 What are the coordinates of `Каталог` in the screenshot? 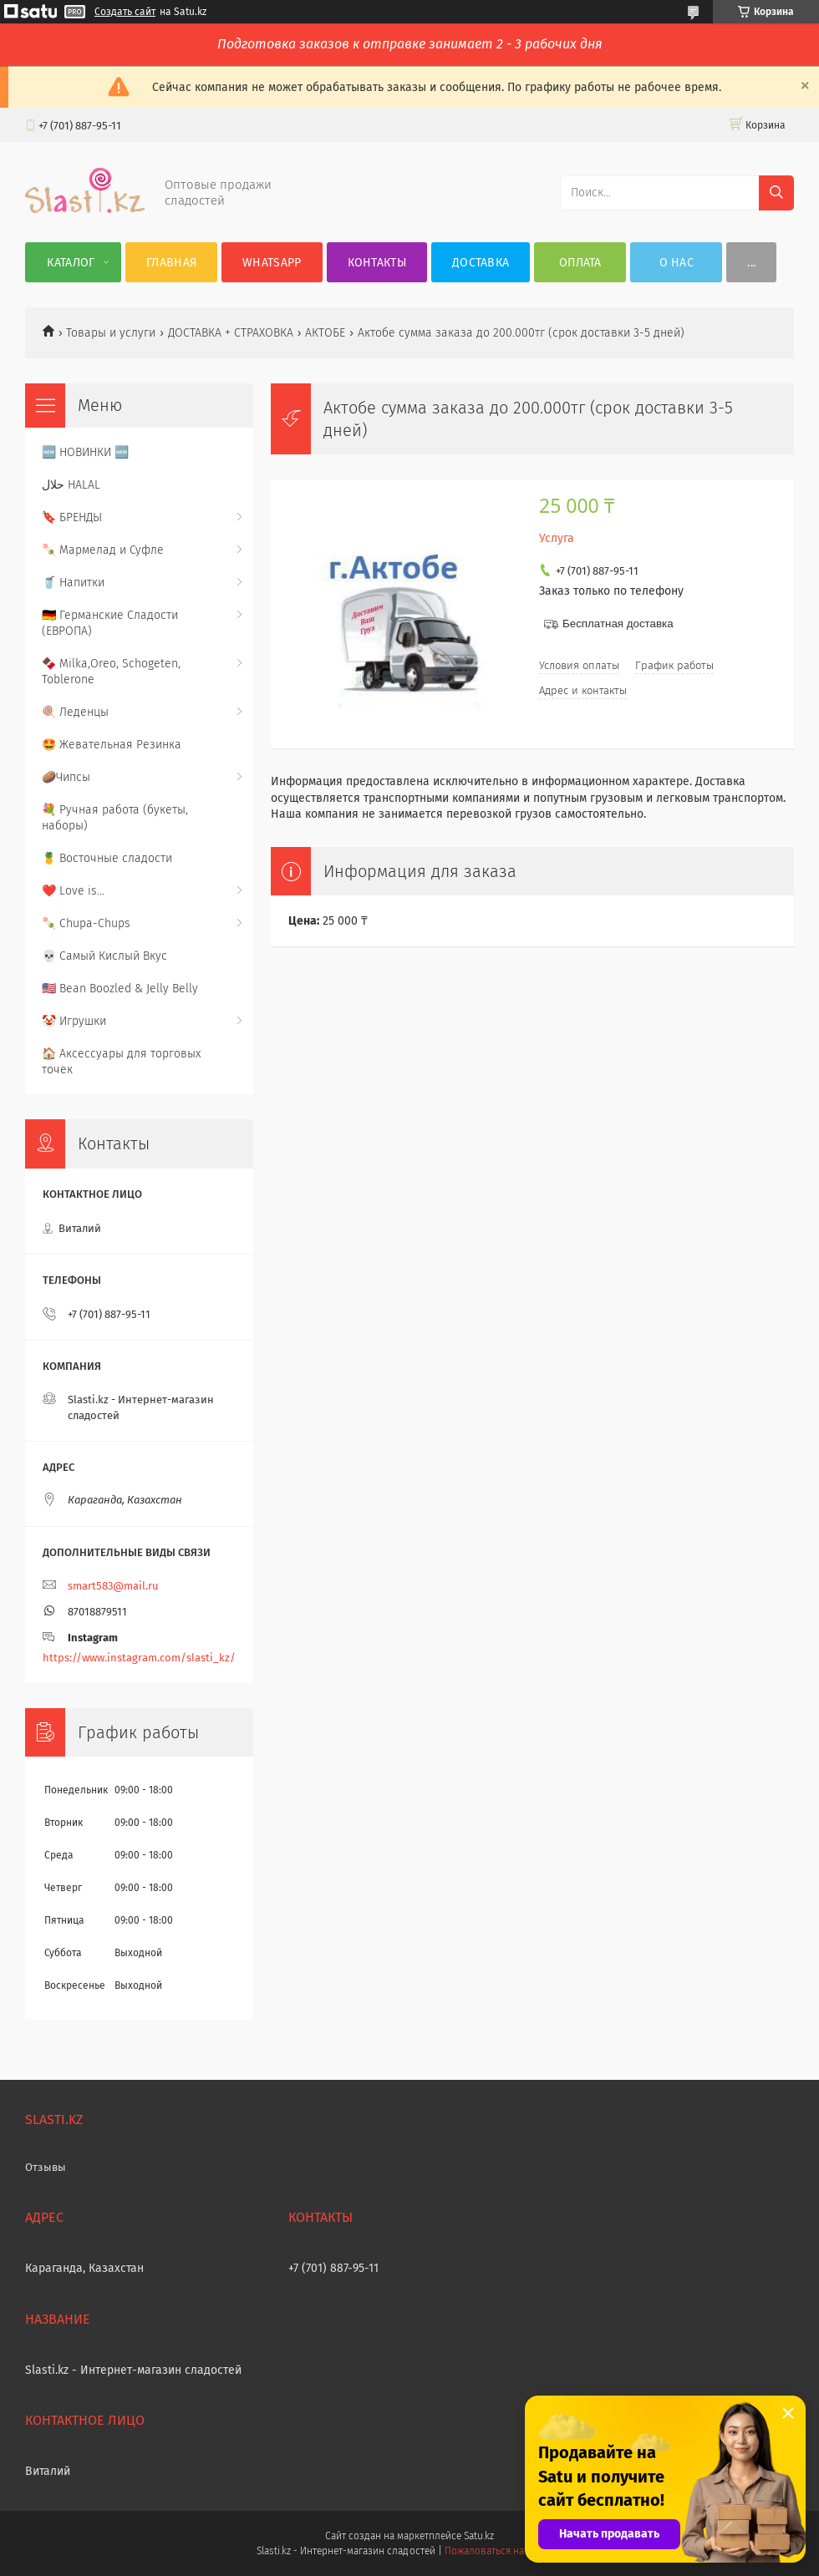 It's located at (70, 263).